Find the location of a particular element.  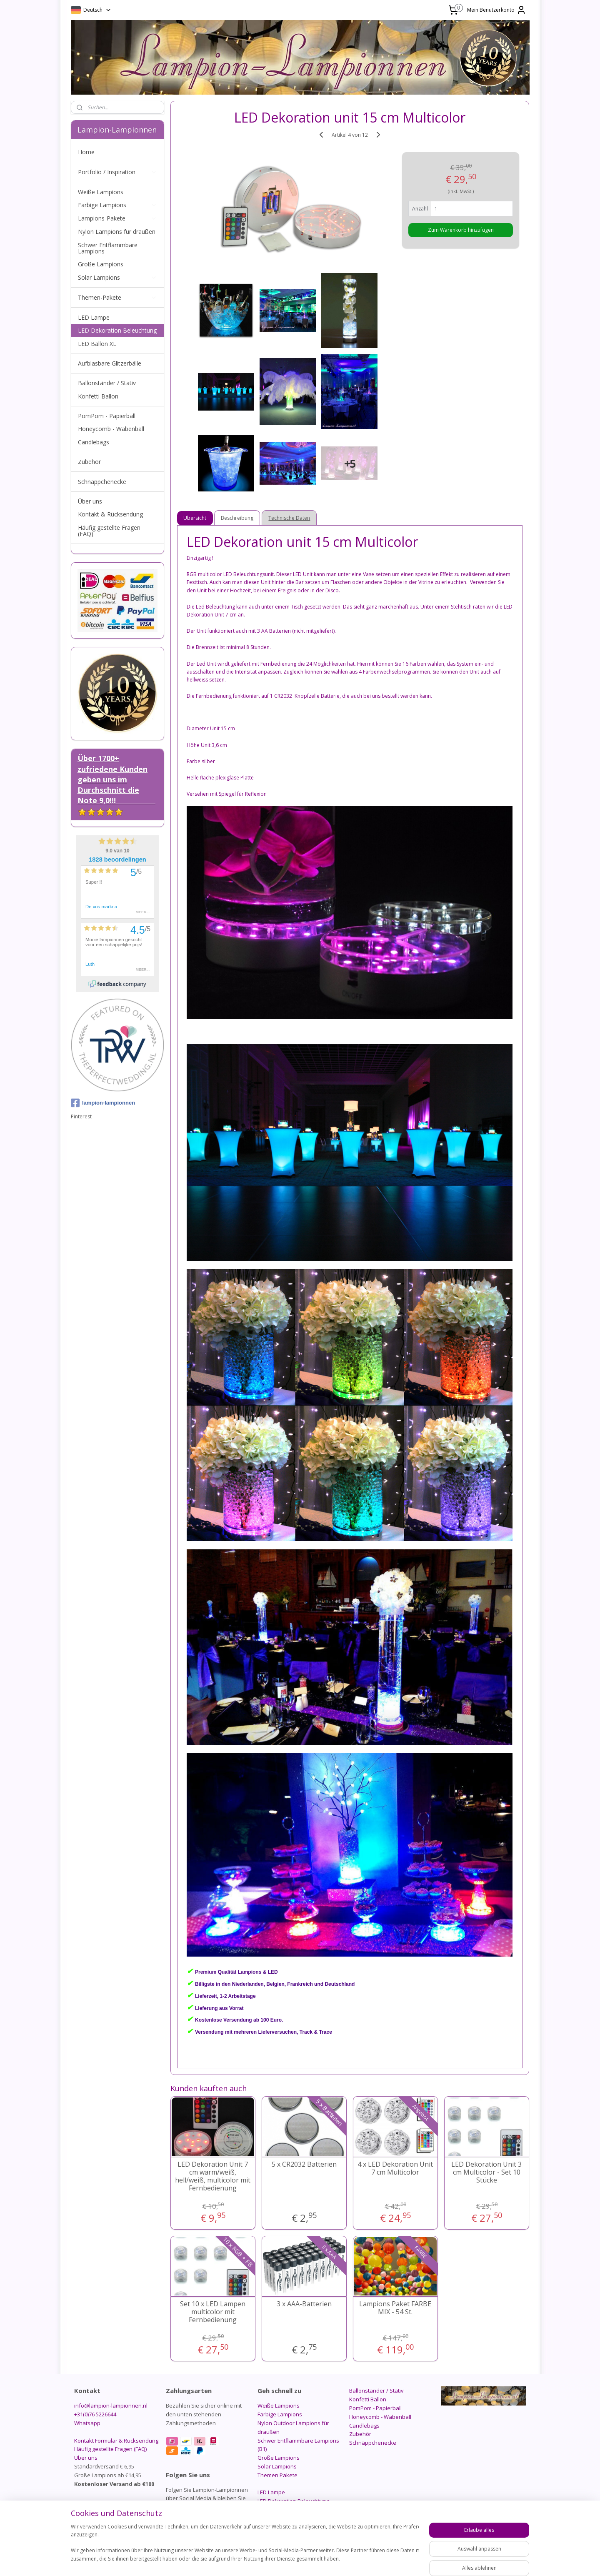

Pinterest is located at coordinates (81, 1116).